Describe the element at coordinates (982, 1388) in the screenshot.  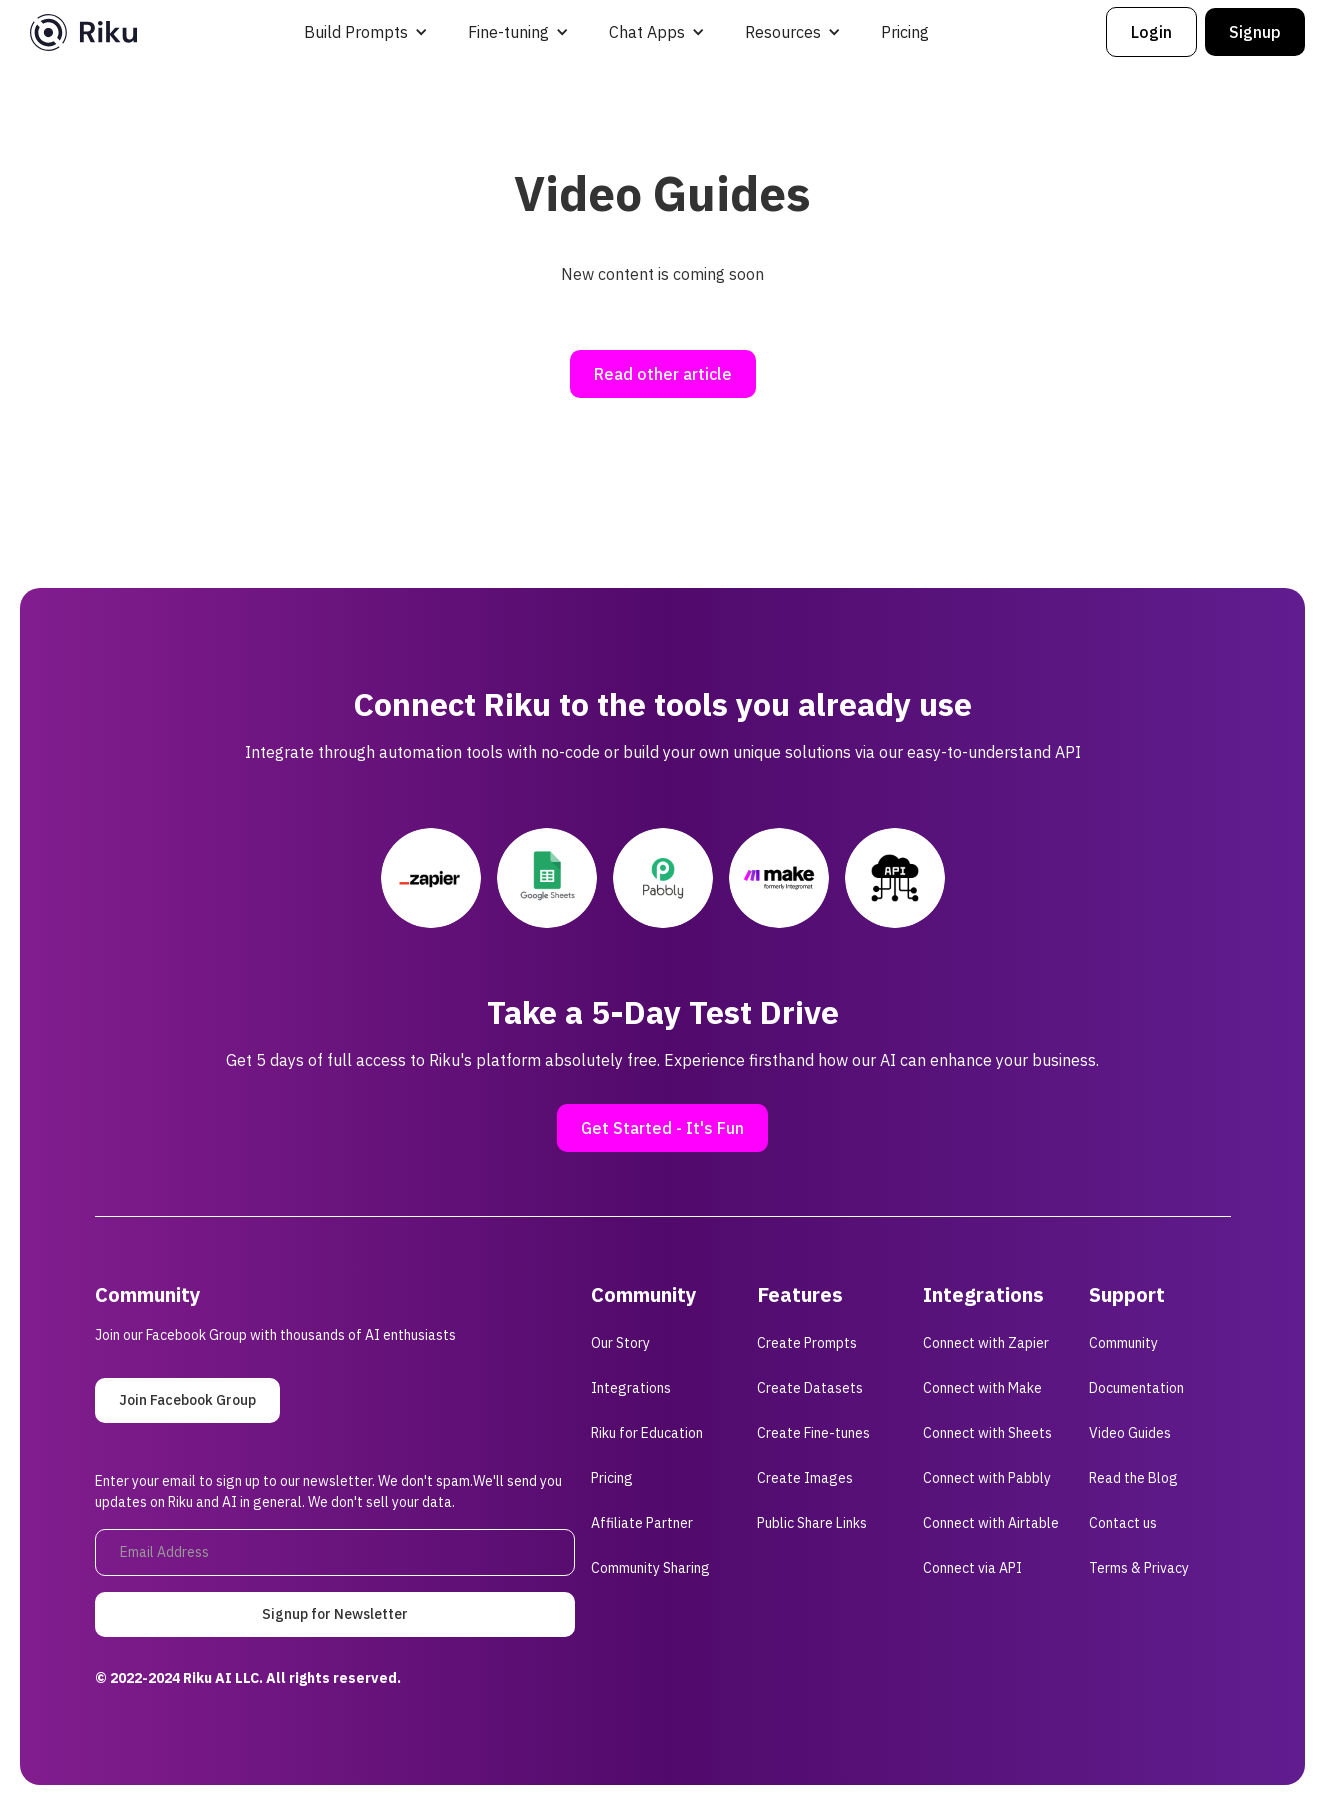
I see `Connect with Make` at that location.